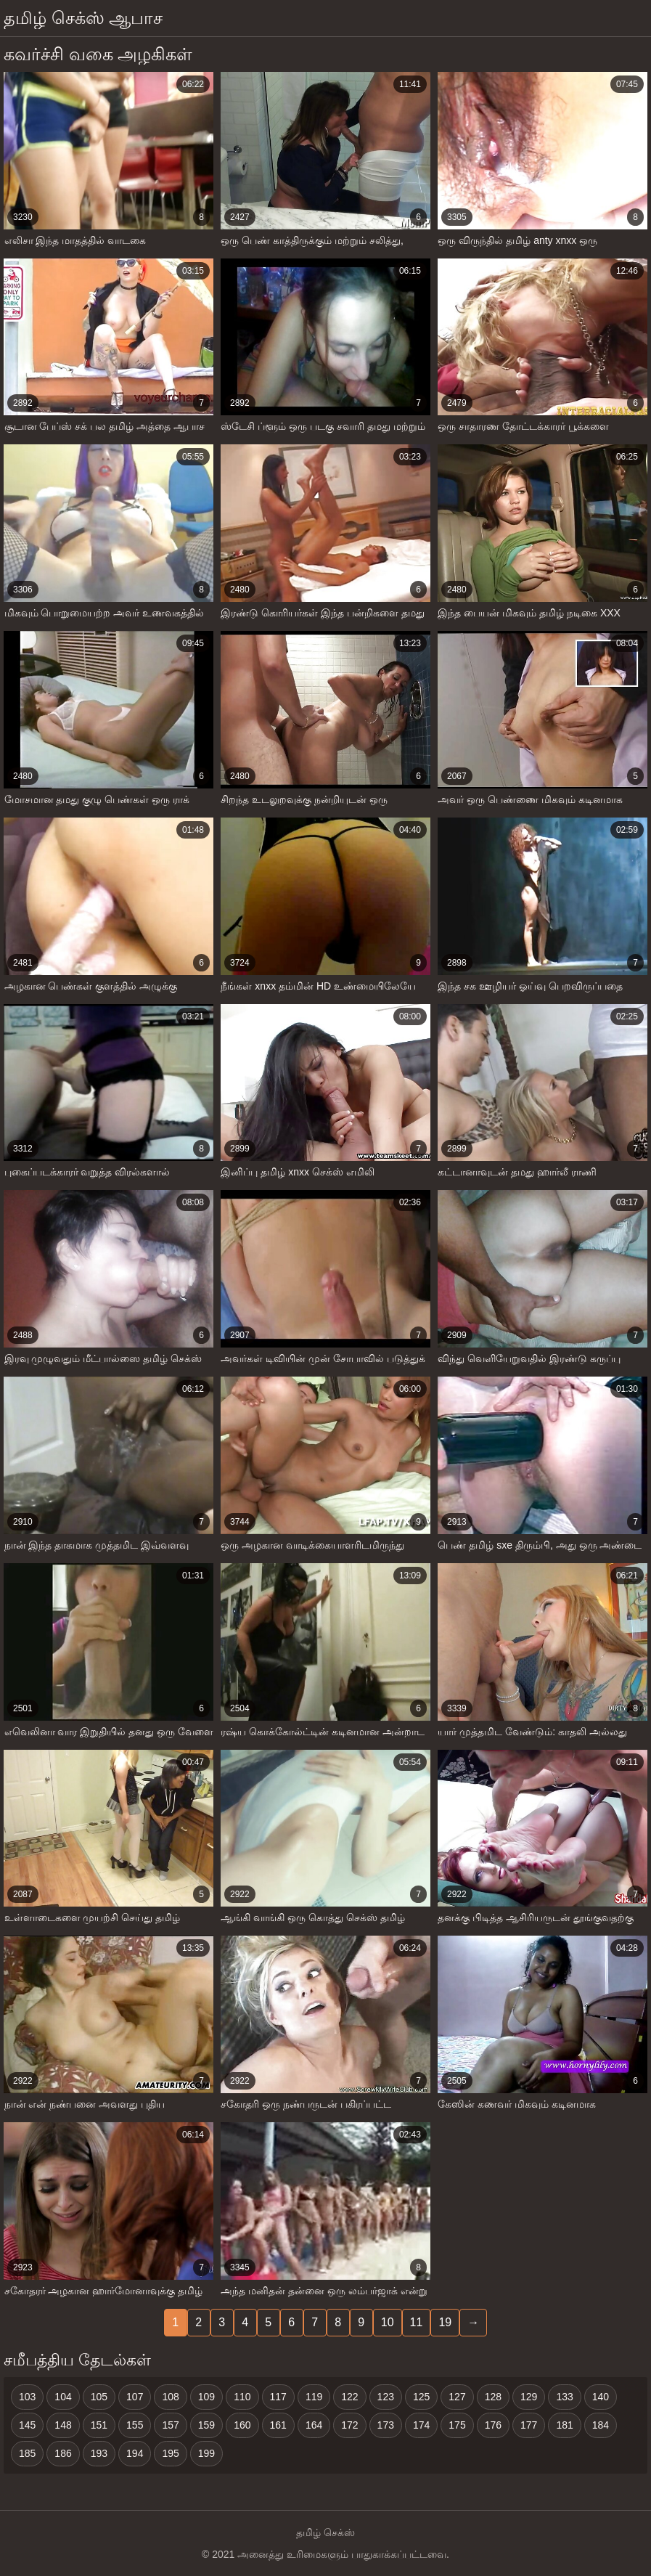  I want to click on 11, so click(416, 2322).